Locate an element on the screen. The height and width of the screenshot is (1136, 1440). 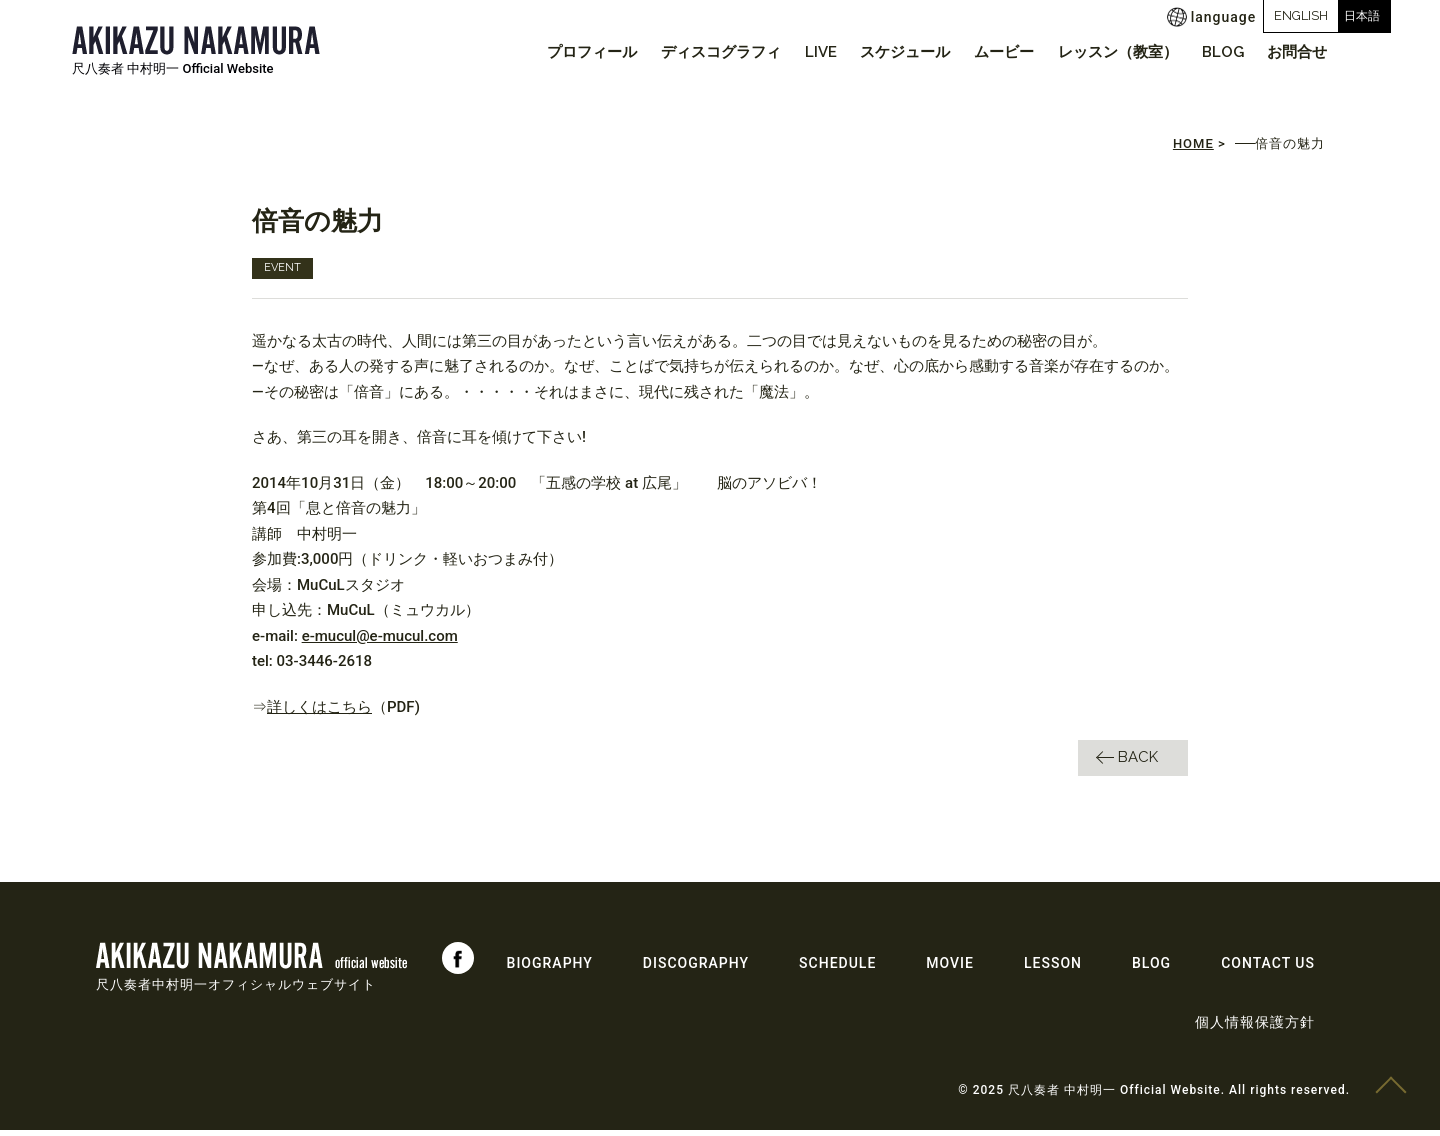
スケジュール is located at coordinates (883, 52).